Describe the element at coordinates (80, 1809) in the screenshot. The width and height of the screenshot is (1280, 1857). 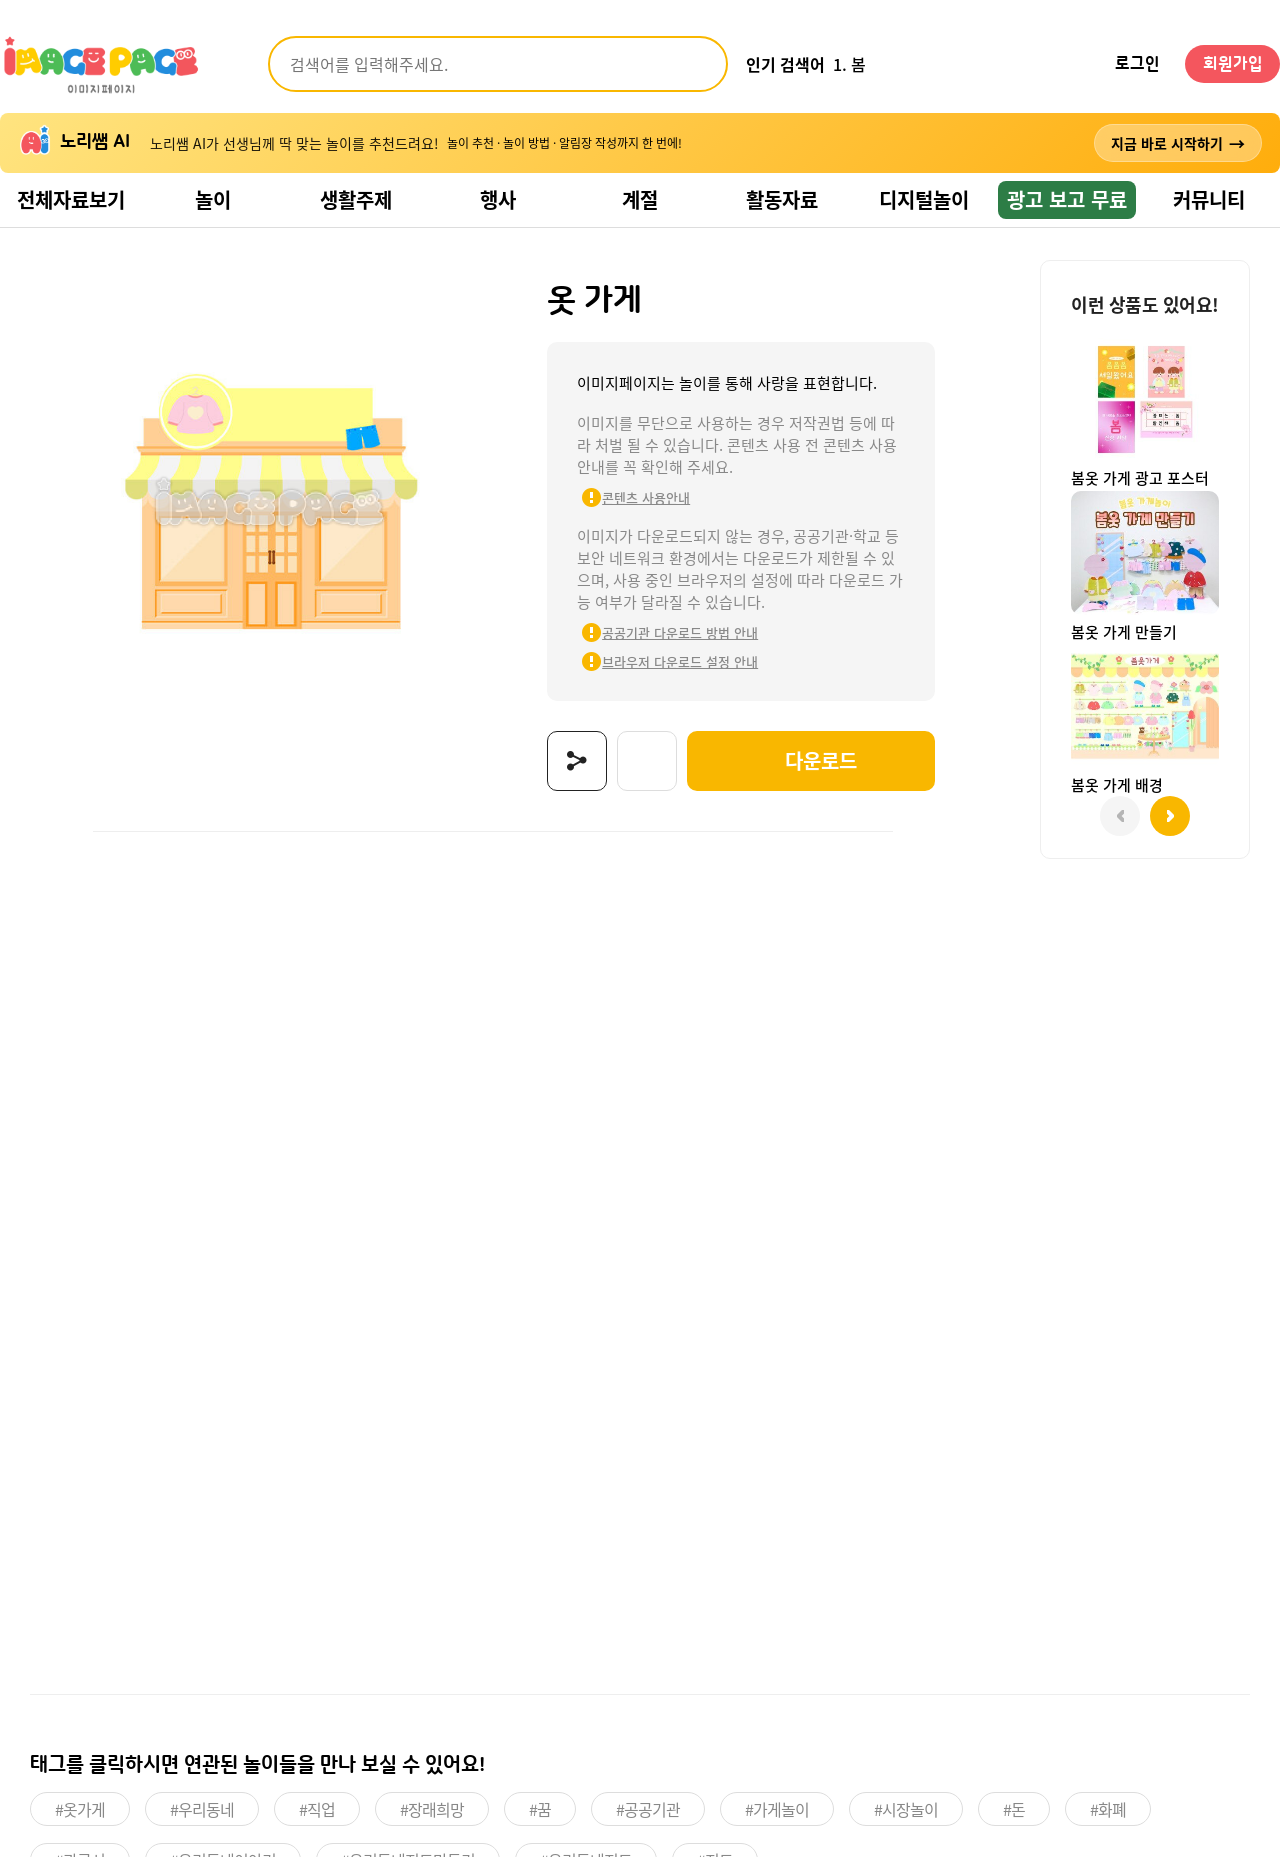
I see `#옷가게` at that location.